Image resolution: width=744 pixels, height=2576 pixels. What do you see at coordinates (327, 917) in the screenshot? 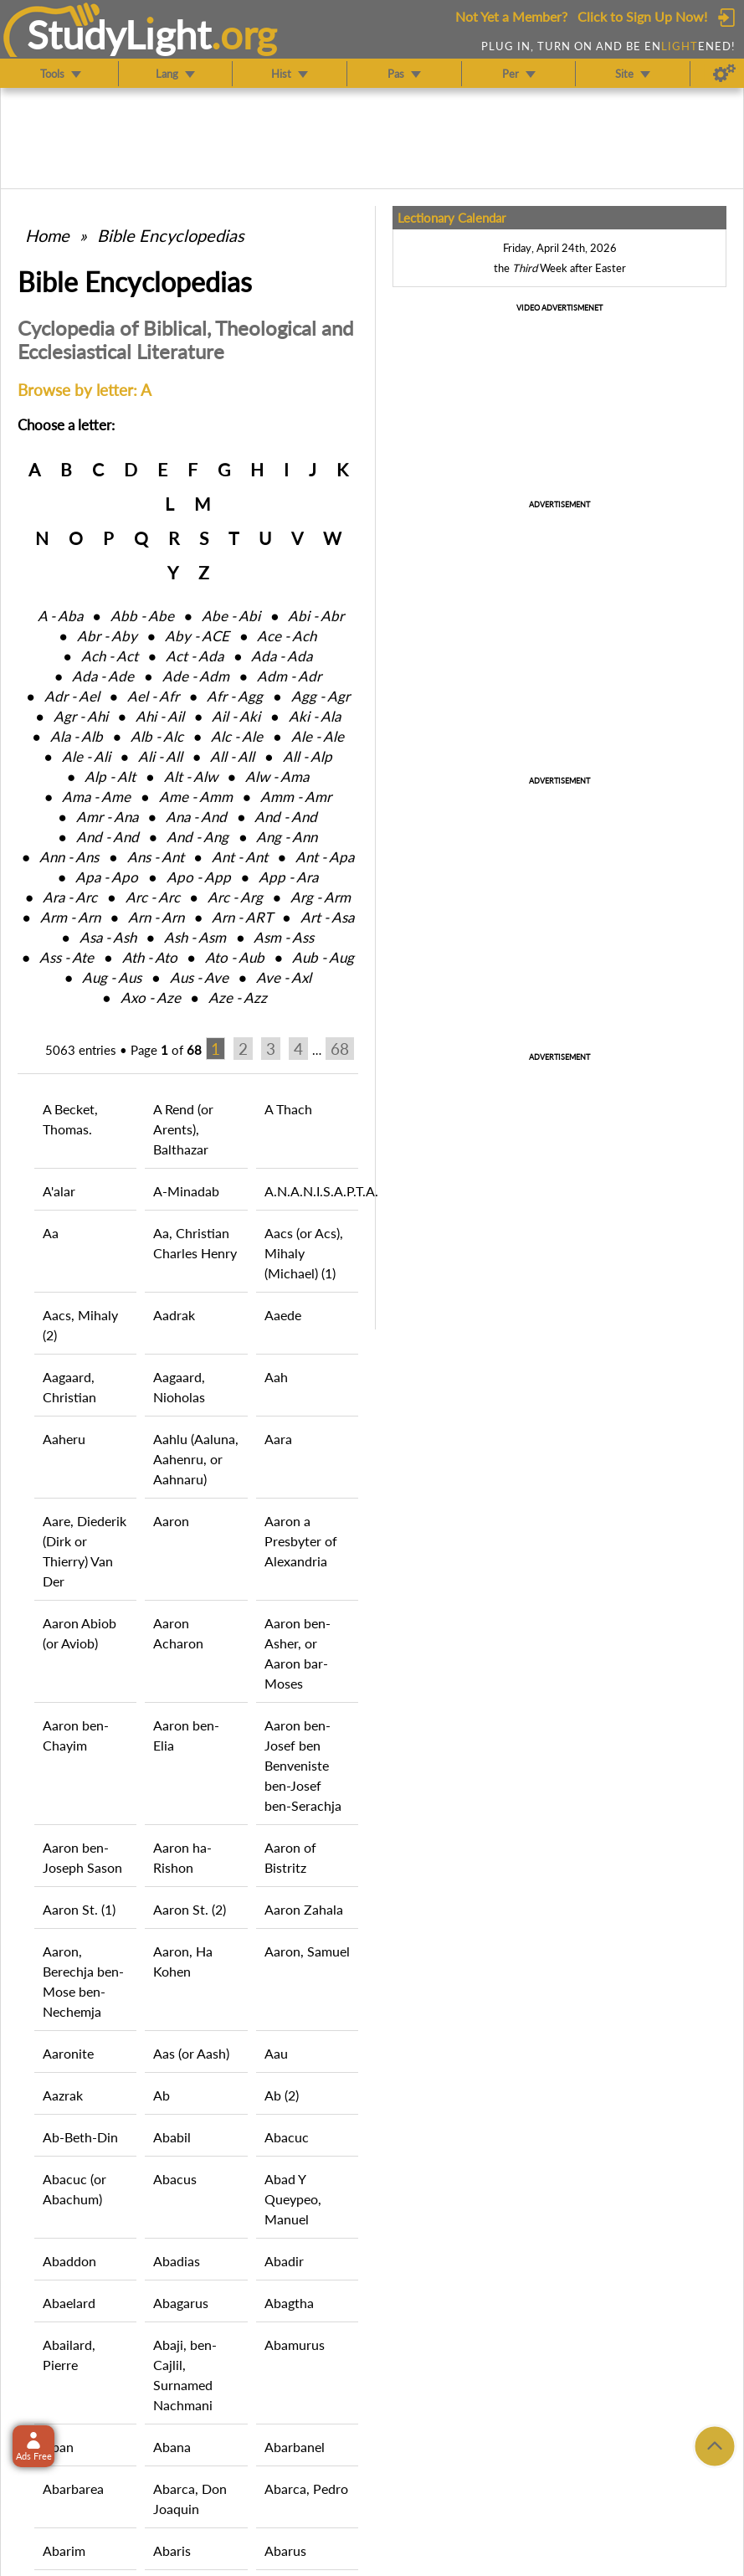
I see `Art ‑ Asa` at bounding box center [327, 917].